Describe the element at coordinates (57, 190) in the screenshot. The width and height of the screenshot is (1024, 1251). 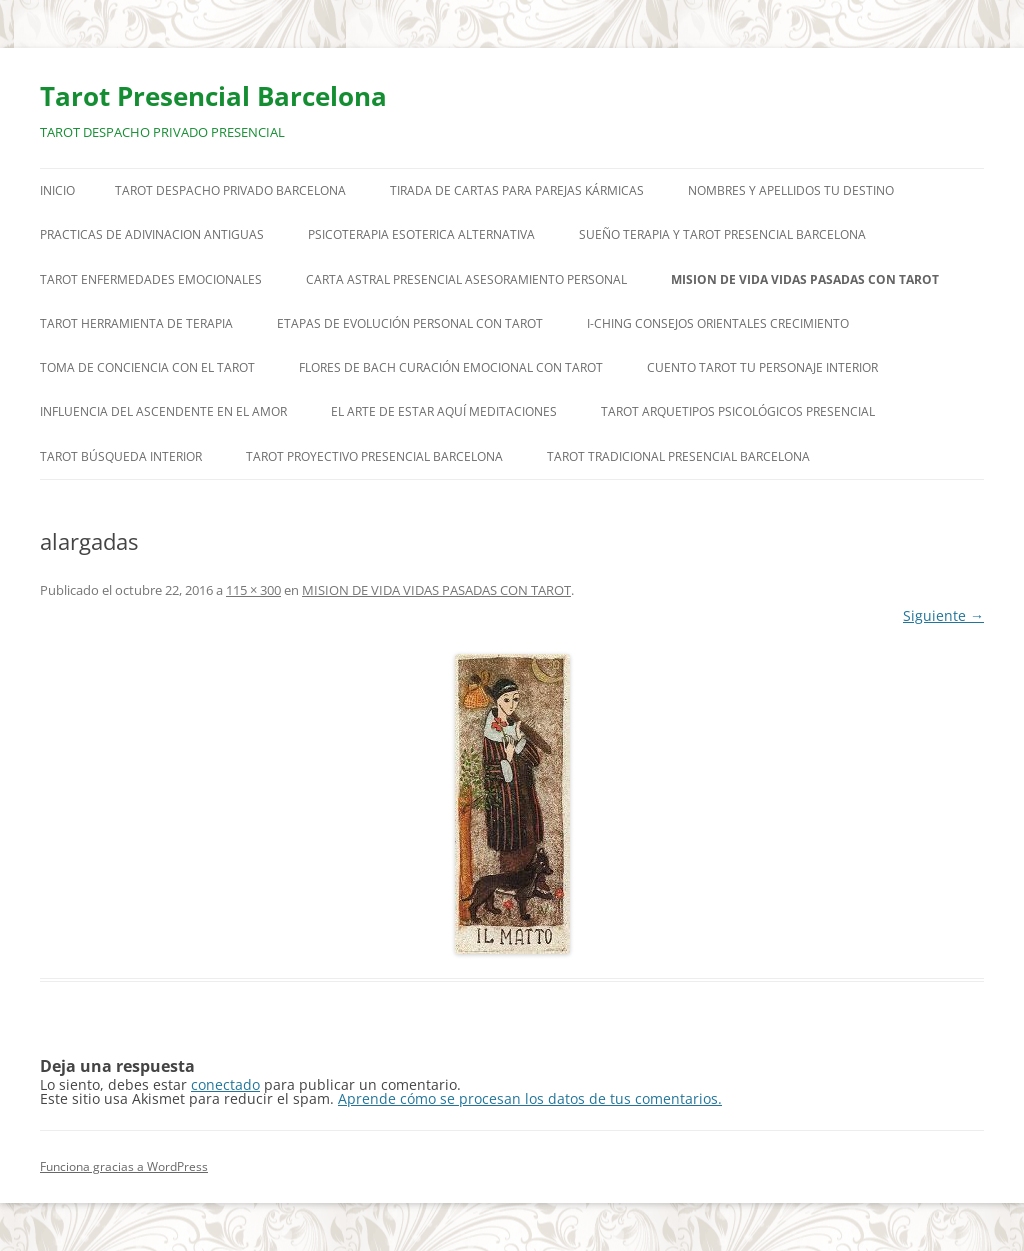
I see `Inicio` at that location.